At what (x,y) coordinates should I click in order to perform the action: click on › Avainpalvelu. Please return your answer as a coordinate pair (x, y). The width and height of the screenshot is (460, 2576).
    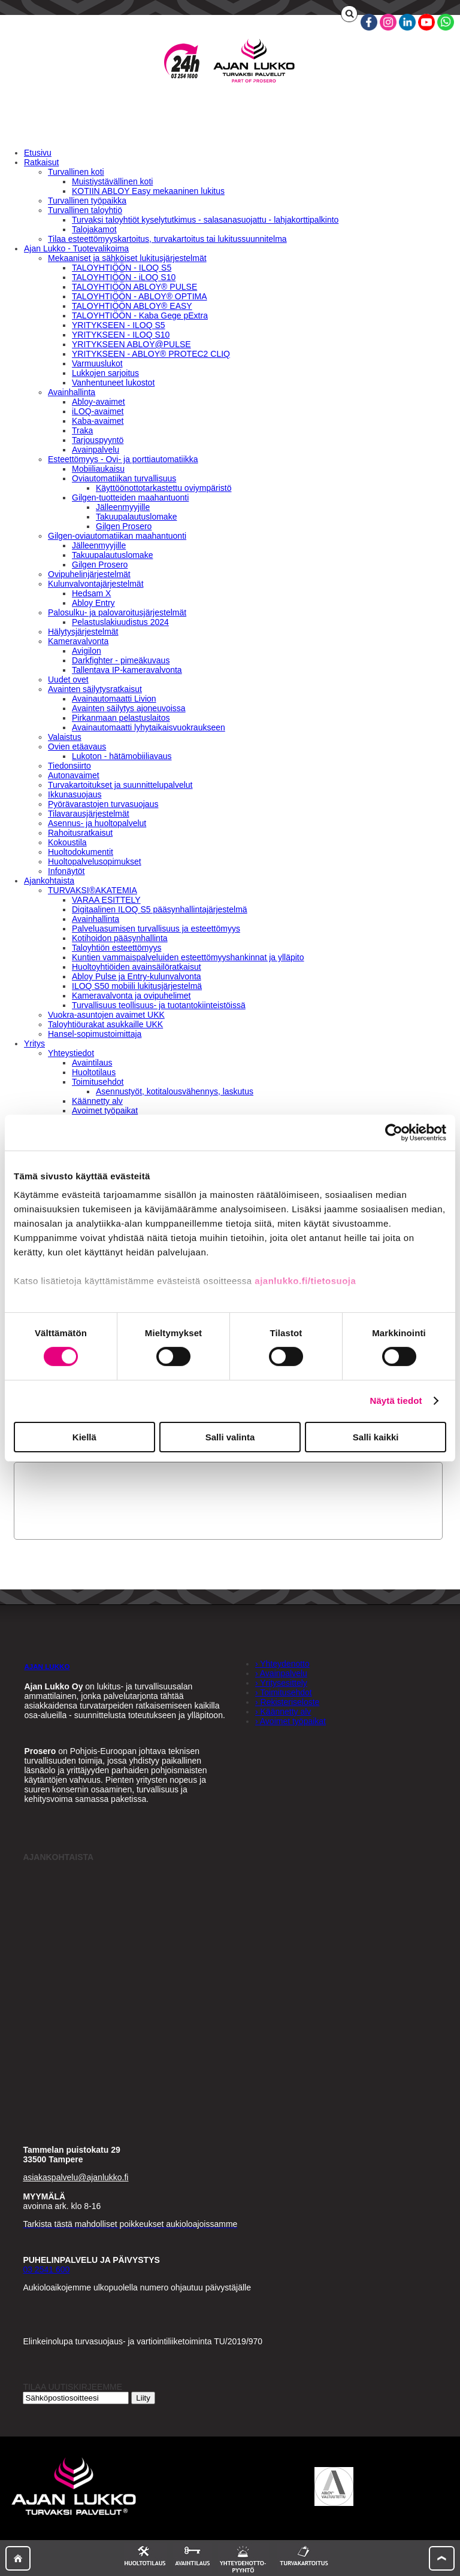
    Looking at the image, I should click on (281, 1673).